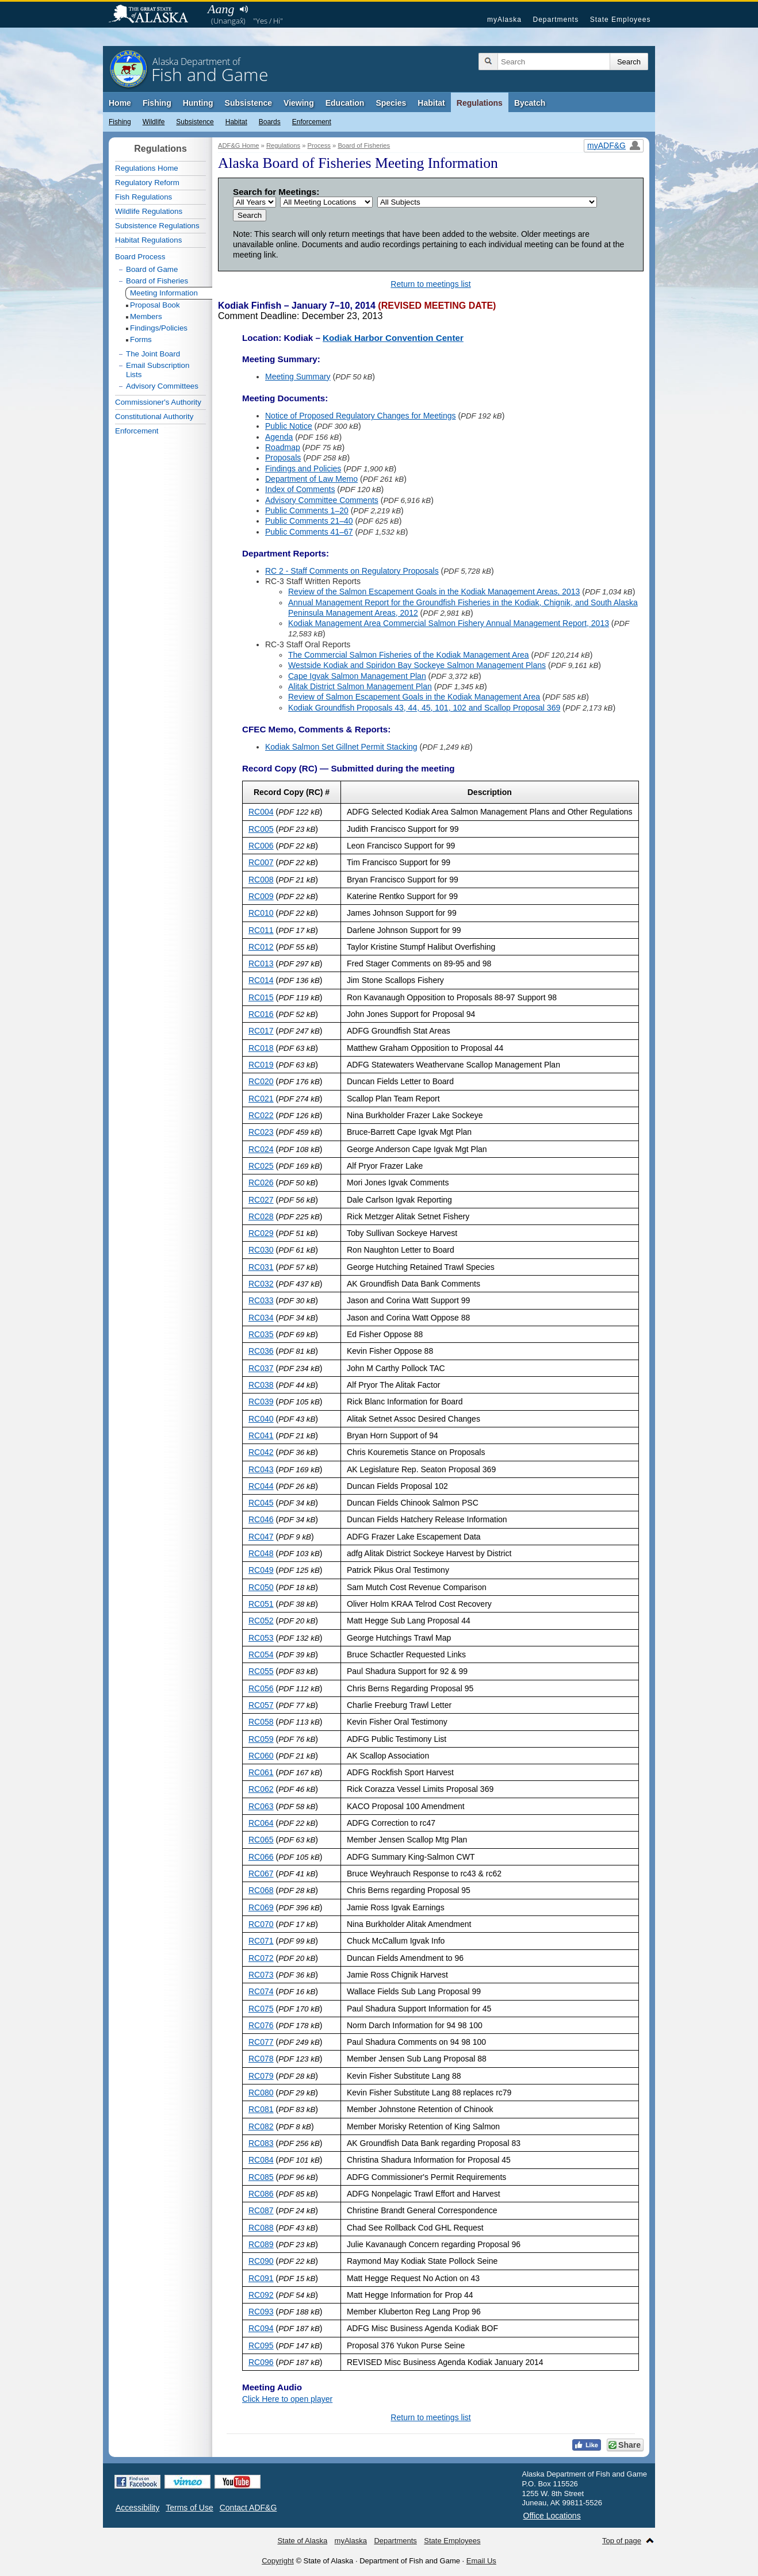 This screenshot has height=2576, width=758. What do you see at coordinates (360, 415) in the screenshot?
I see `Notice of Proposed Regulatory Changes for Meetings` at bounding box center [360, 415].